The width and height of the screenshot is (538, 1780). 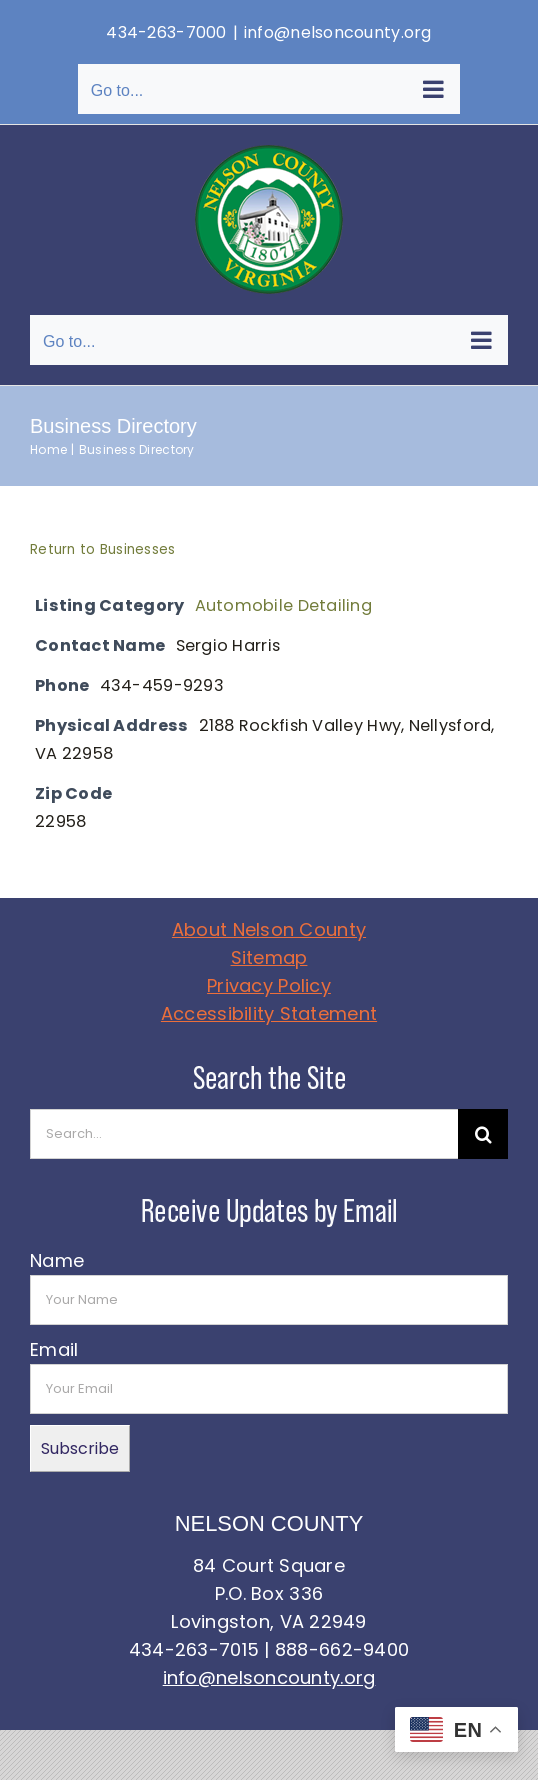 What do you see at coordinates (54, 1349) in the screenshot?
I see `Email` at bounding box center [54, 1349].